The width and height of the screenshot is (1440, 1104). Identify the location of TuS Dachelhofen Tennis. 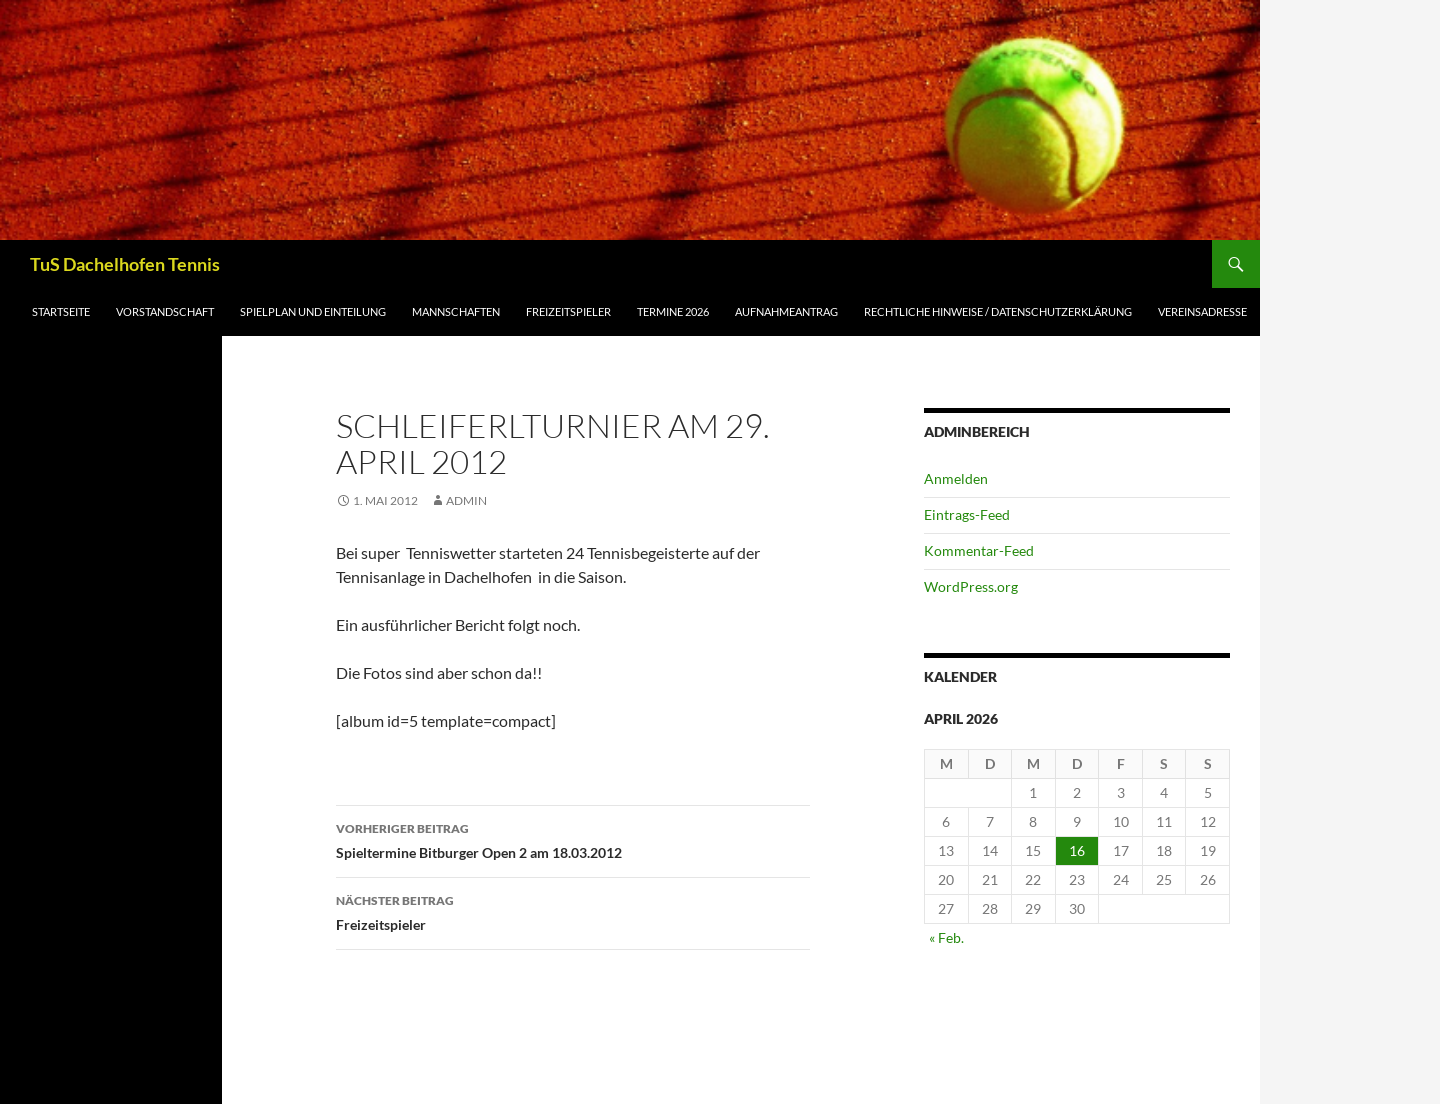
(125, 264).